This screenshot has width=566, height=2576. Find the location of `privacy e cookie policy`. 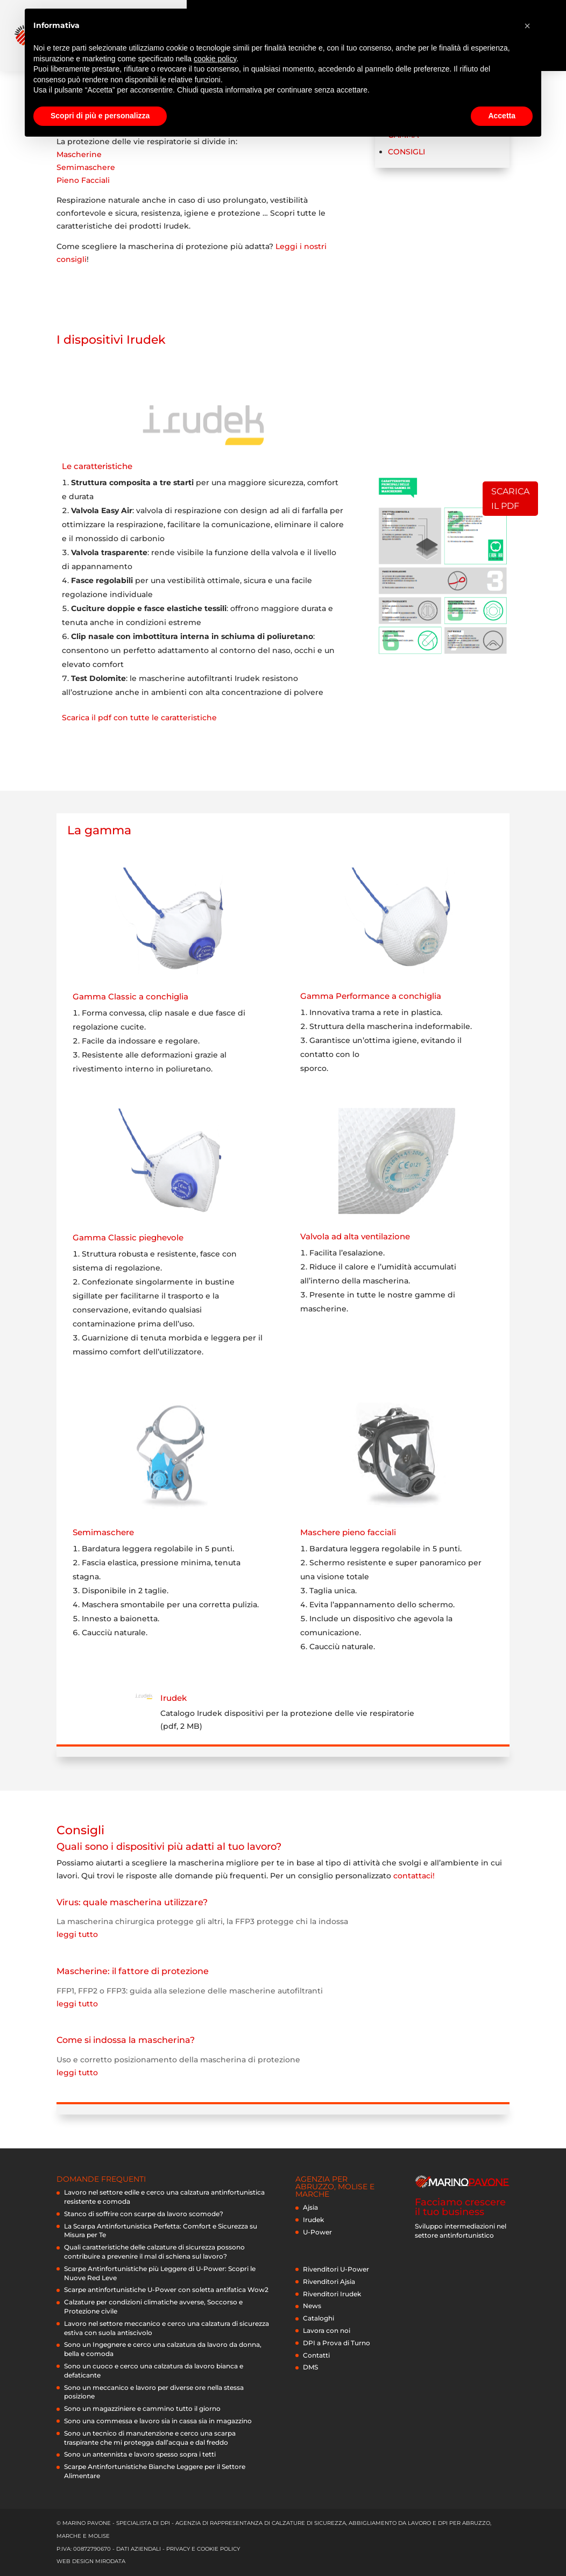

privacy e cookie policy is located at coordinates (203, 2548).